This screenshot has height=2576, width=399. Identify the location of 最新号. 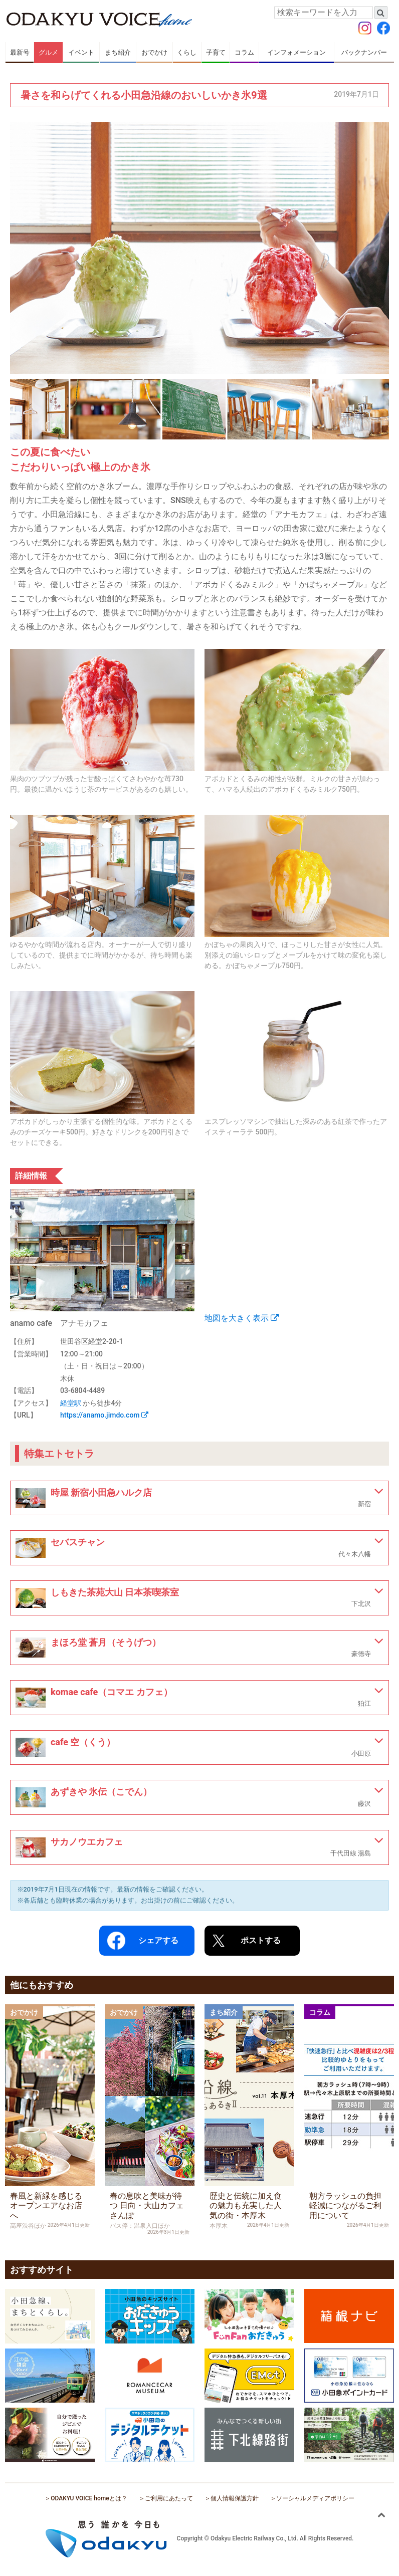
(20, 52).